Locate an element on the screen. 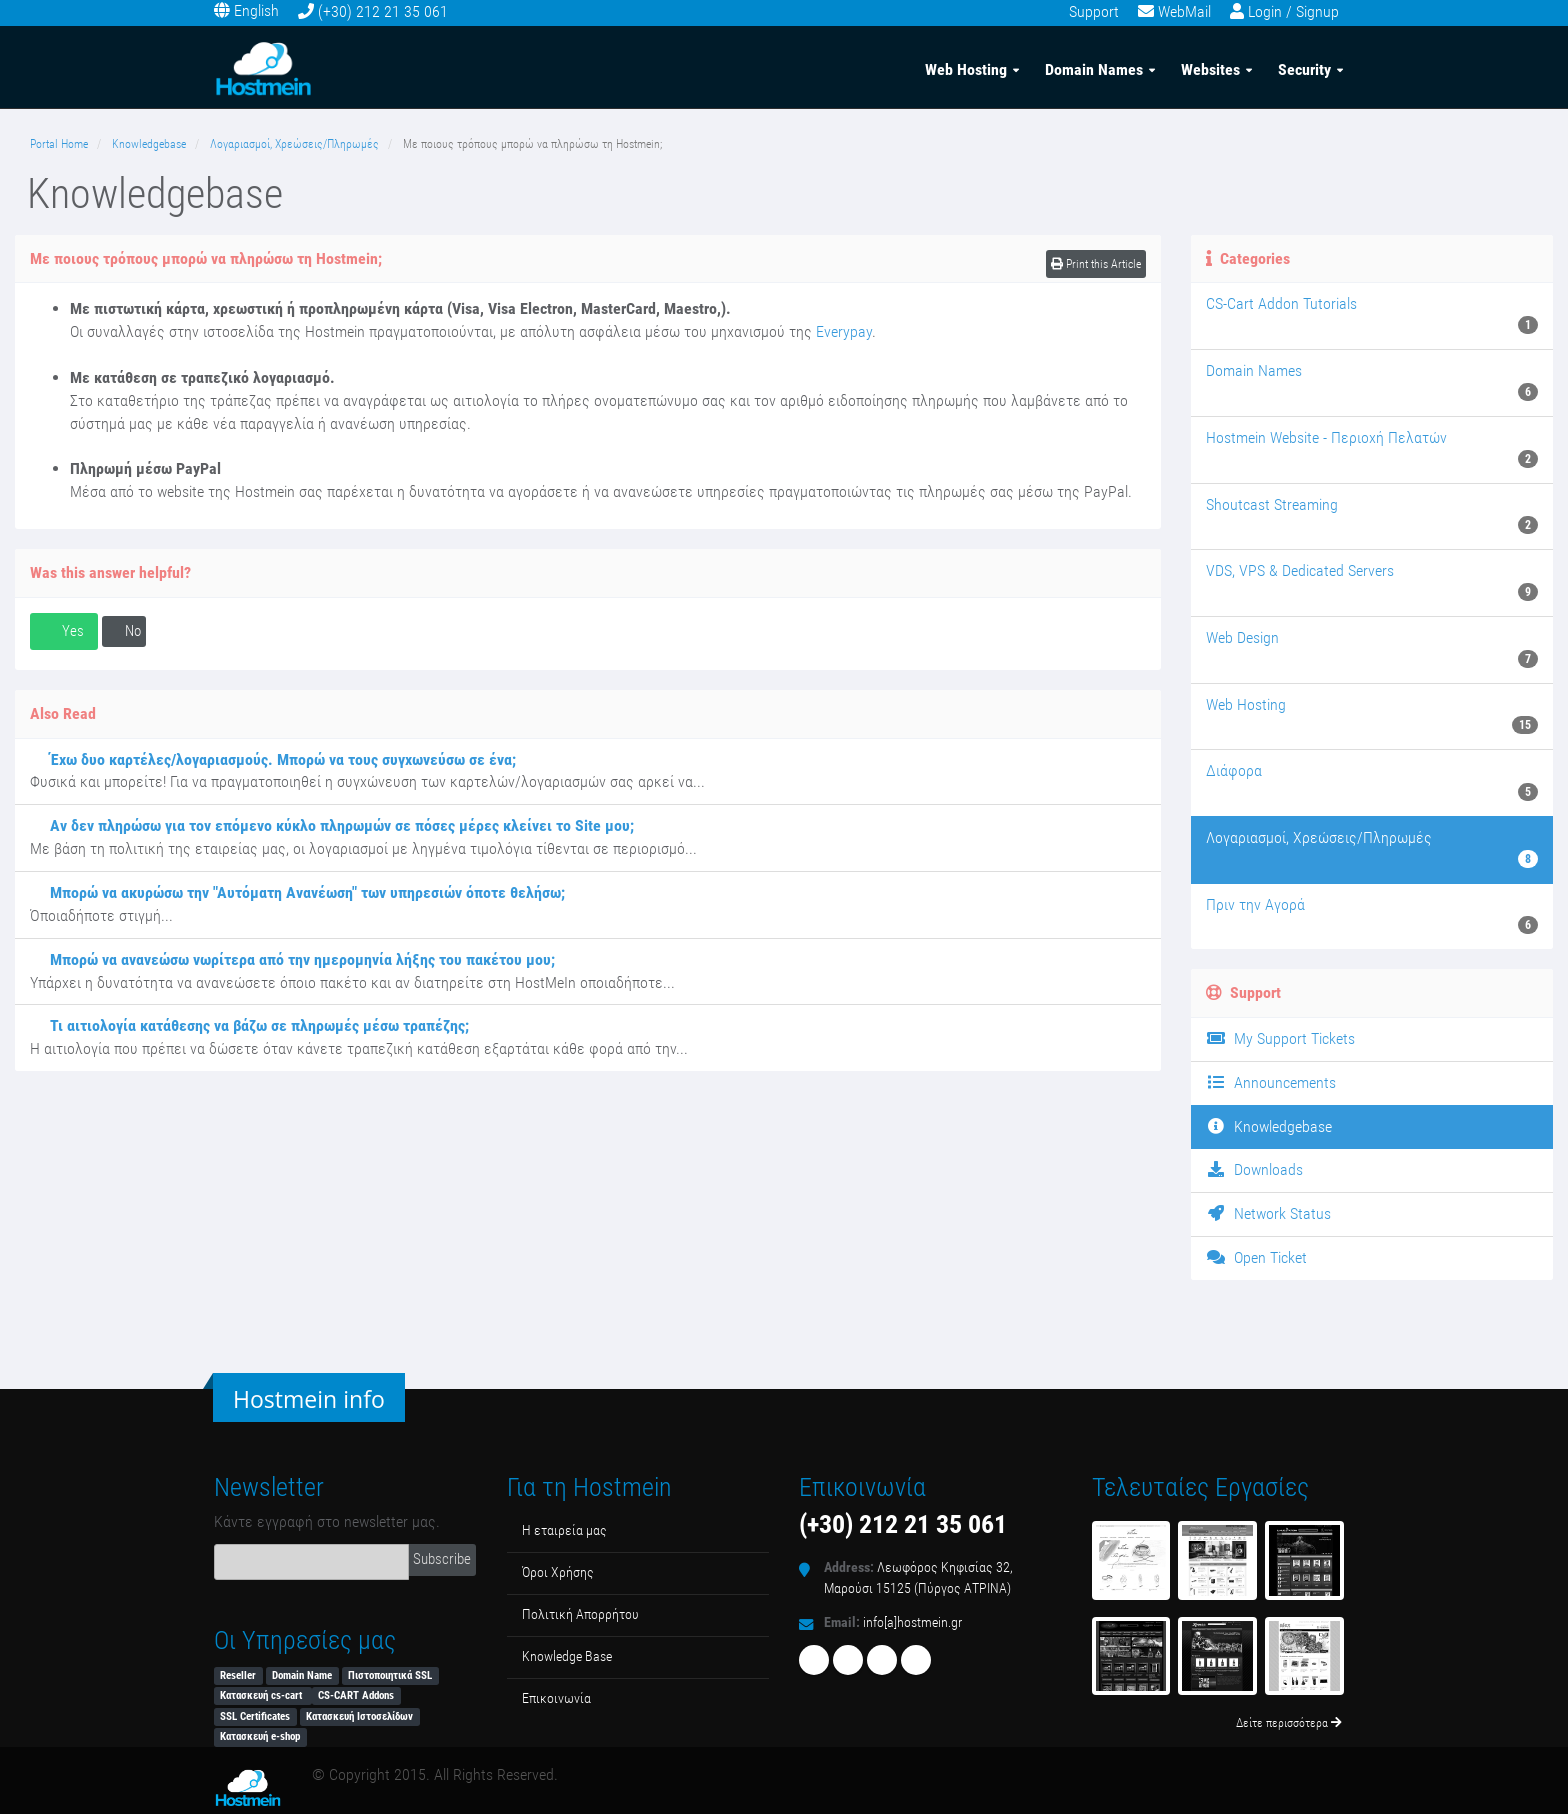  Yes is located at coordinates (64, 631).